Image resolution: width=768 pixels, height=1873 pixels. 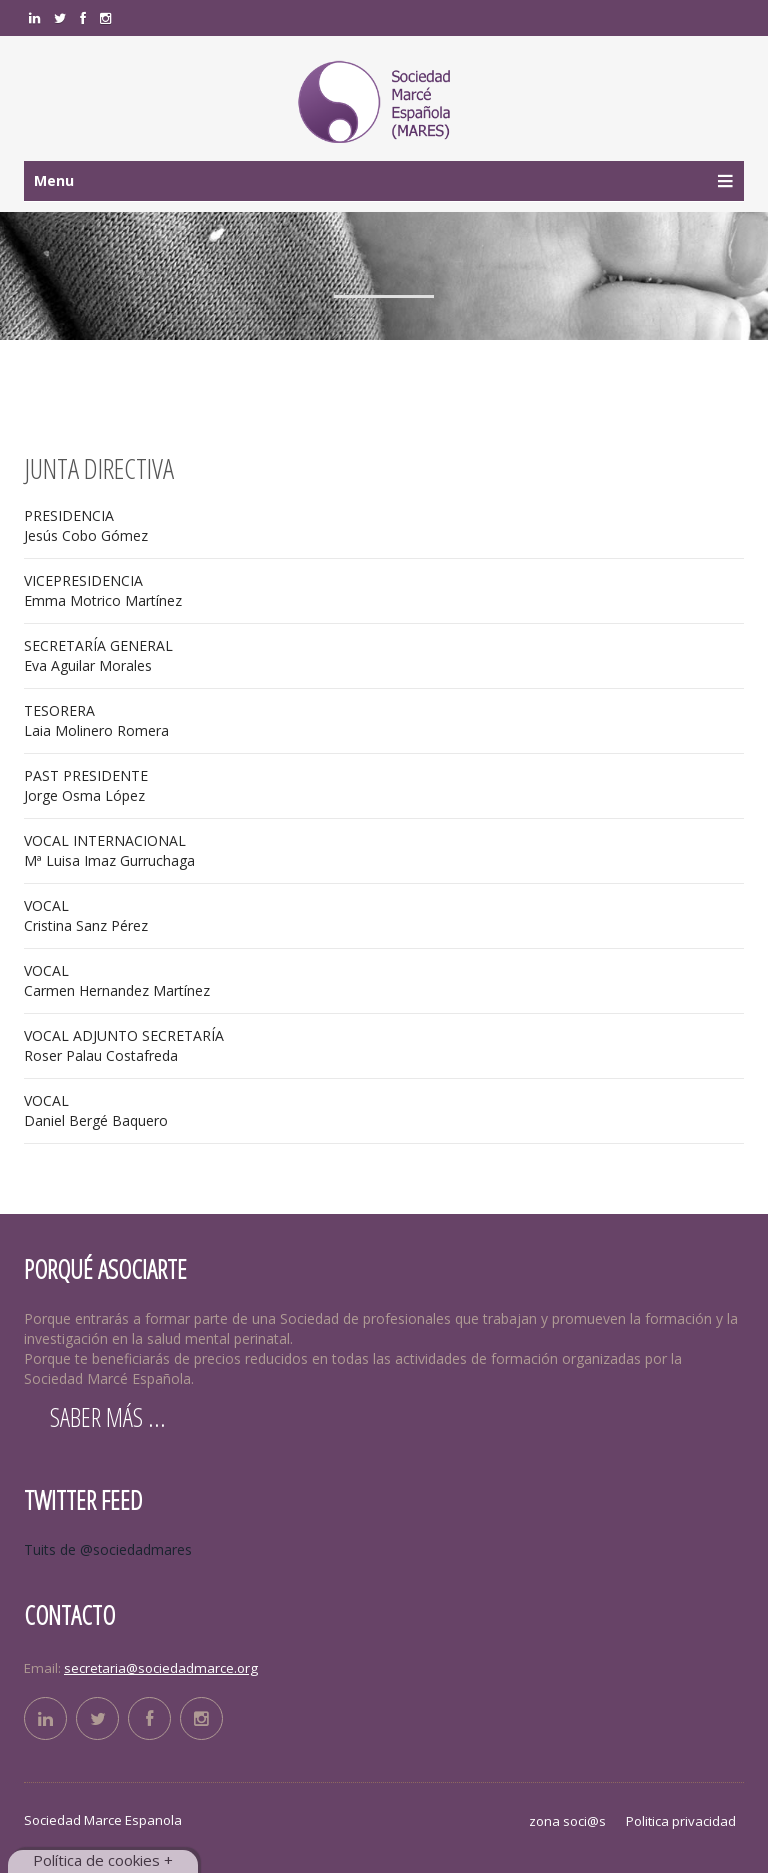 What do you see at coordinates (109, 850) in the screenshot?
I see `Mª Luisa Imaz Gurruchaga` at bounding box center [109, 850].